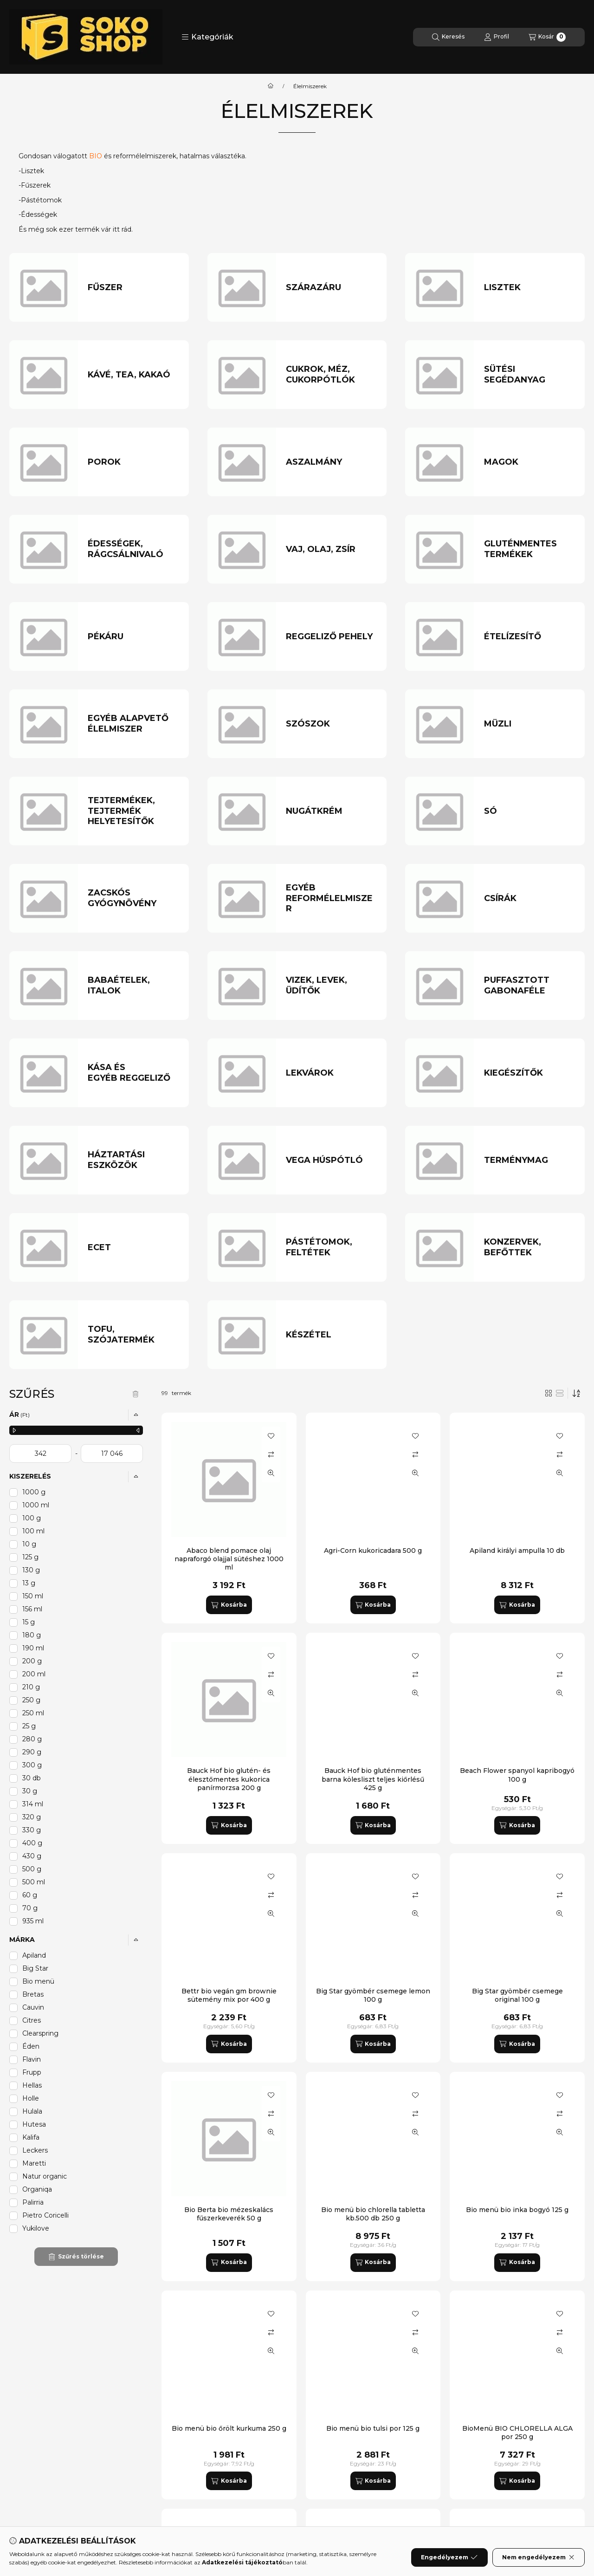 The height and width of the screenshot is (2576, 594). I want to click on Édességek, so click(39, 214).